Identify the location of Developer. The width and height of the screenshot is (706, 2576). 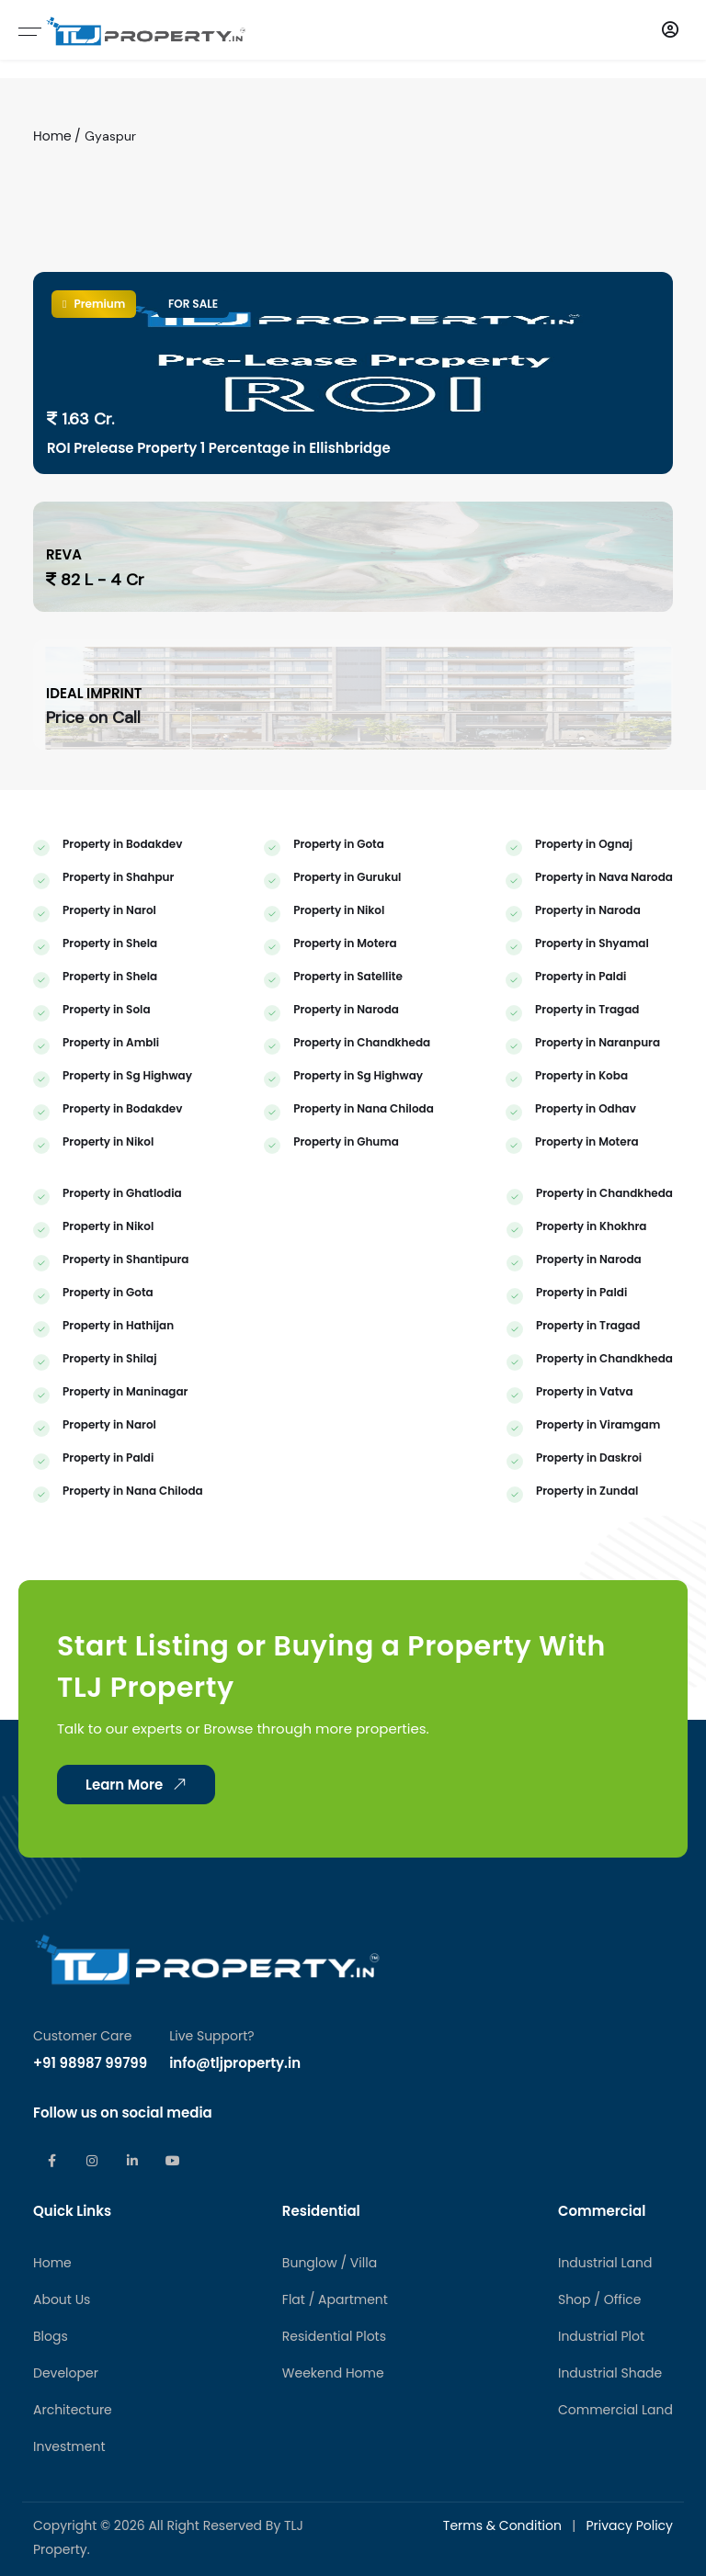
(65, 2483).